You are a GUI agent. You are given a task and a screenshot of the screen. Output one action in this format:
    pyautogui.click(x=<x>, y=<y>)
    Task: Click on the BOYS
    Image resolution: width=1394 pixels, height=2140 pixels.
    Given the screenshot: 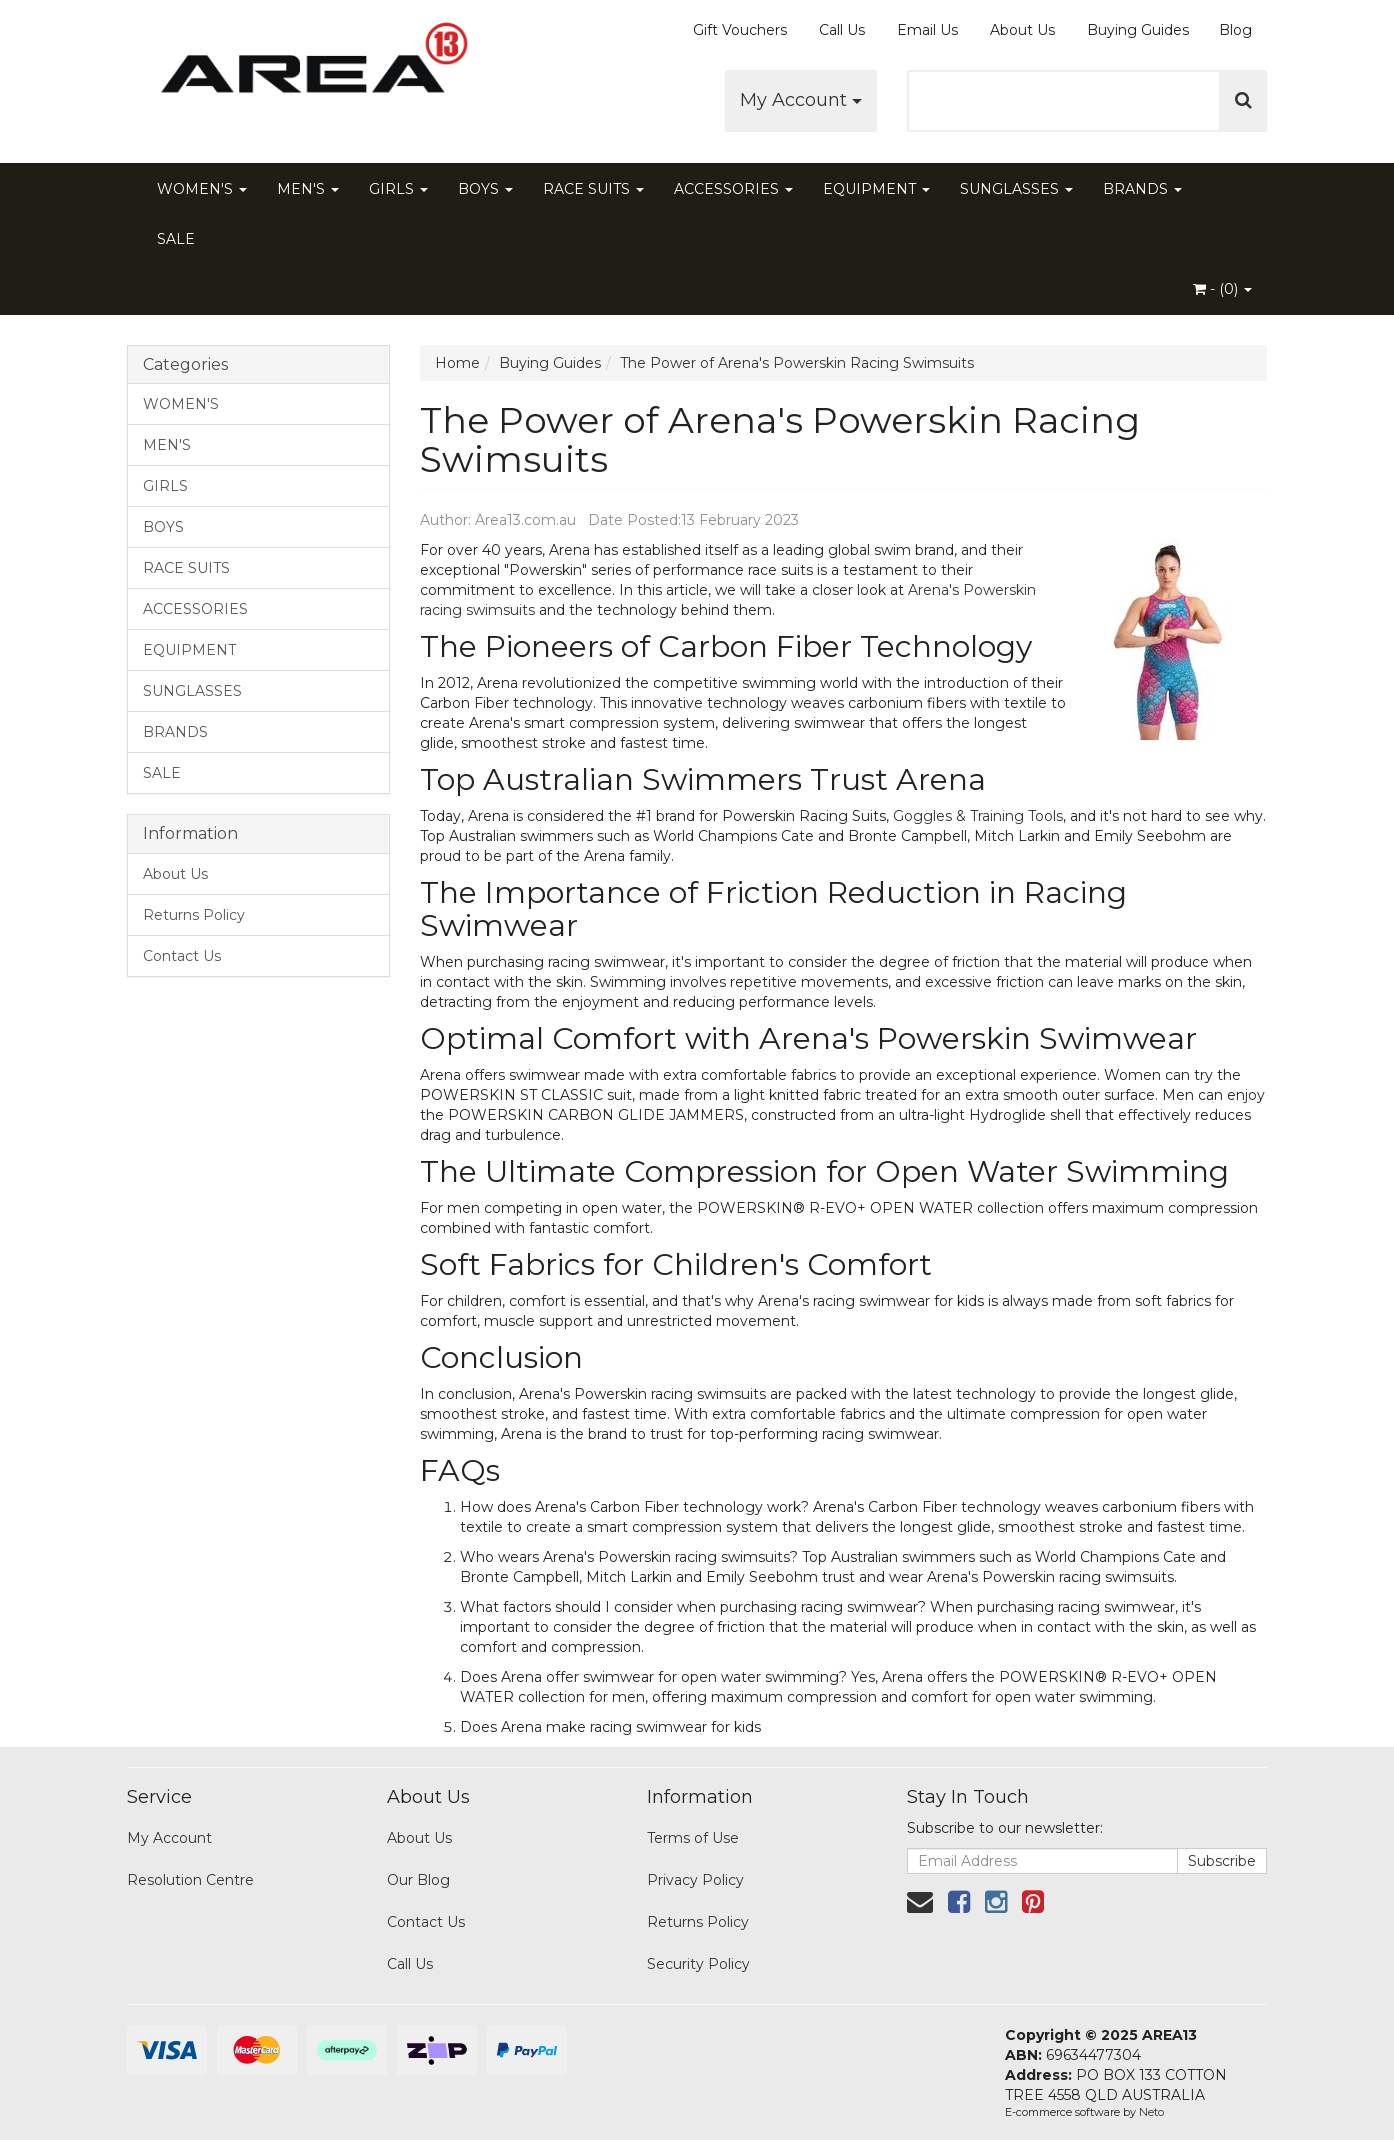 What is the action you would take?
    pyautogui.click(x=485, y=189)
    